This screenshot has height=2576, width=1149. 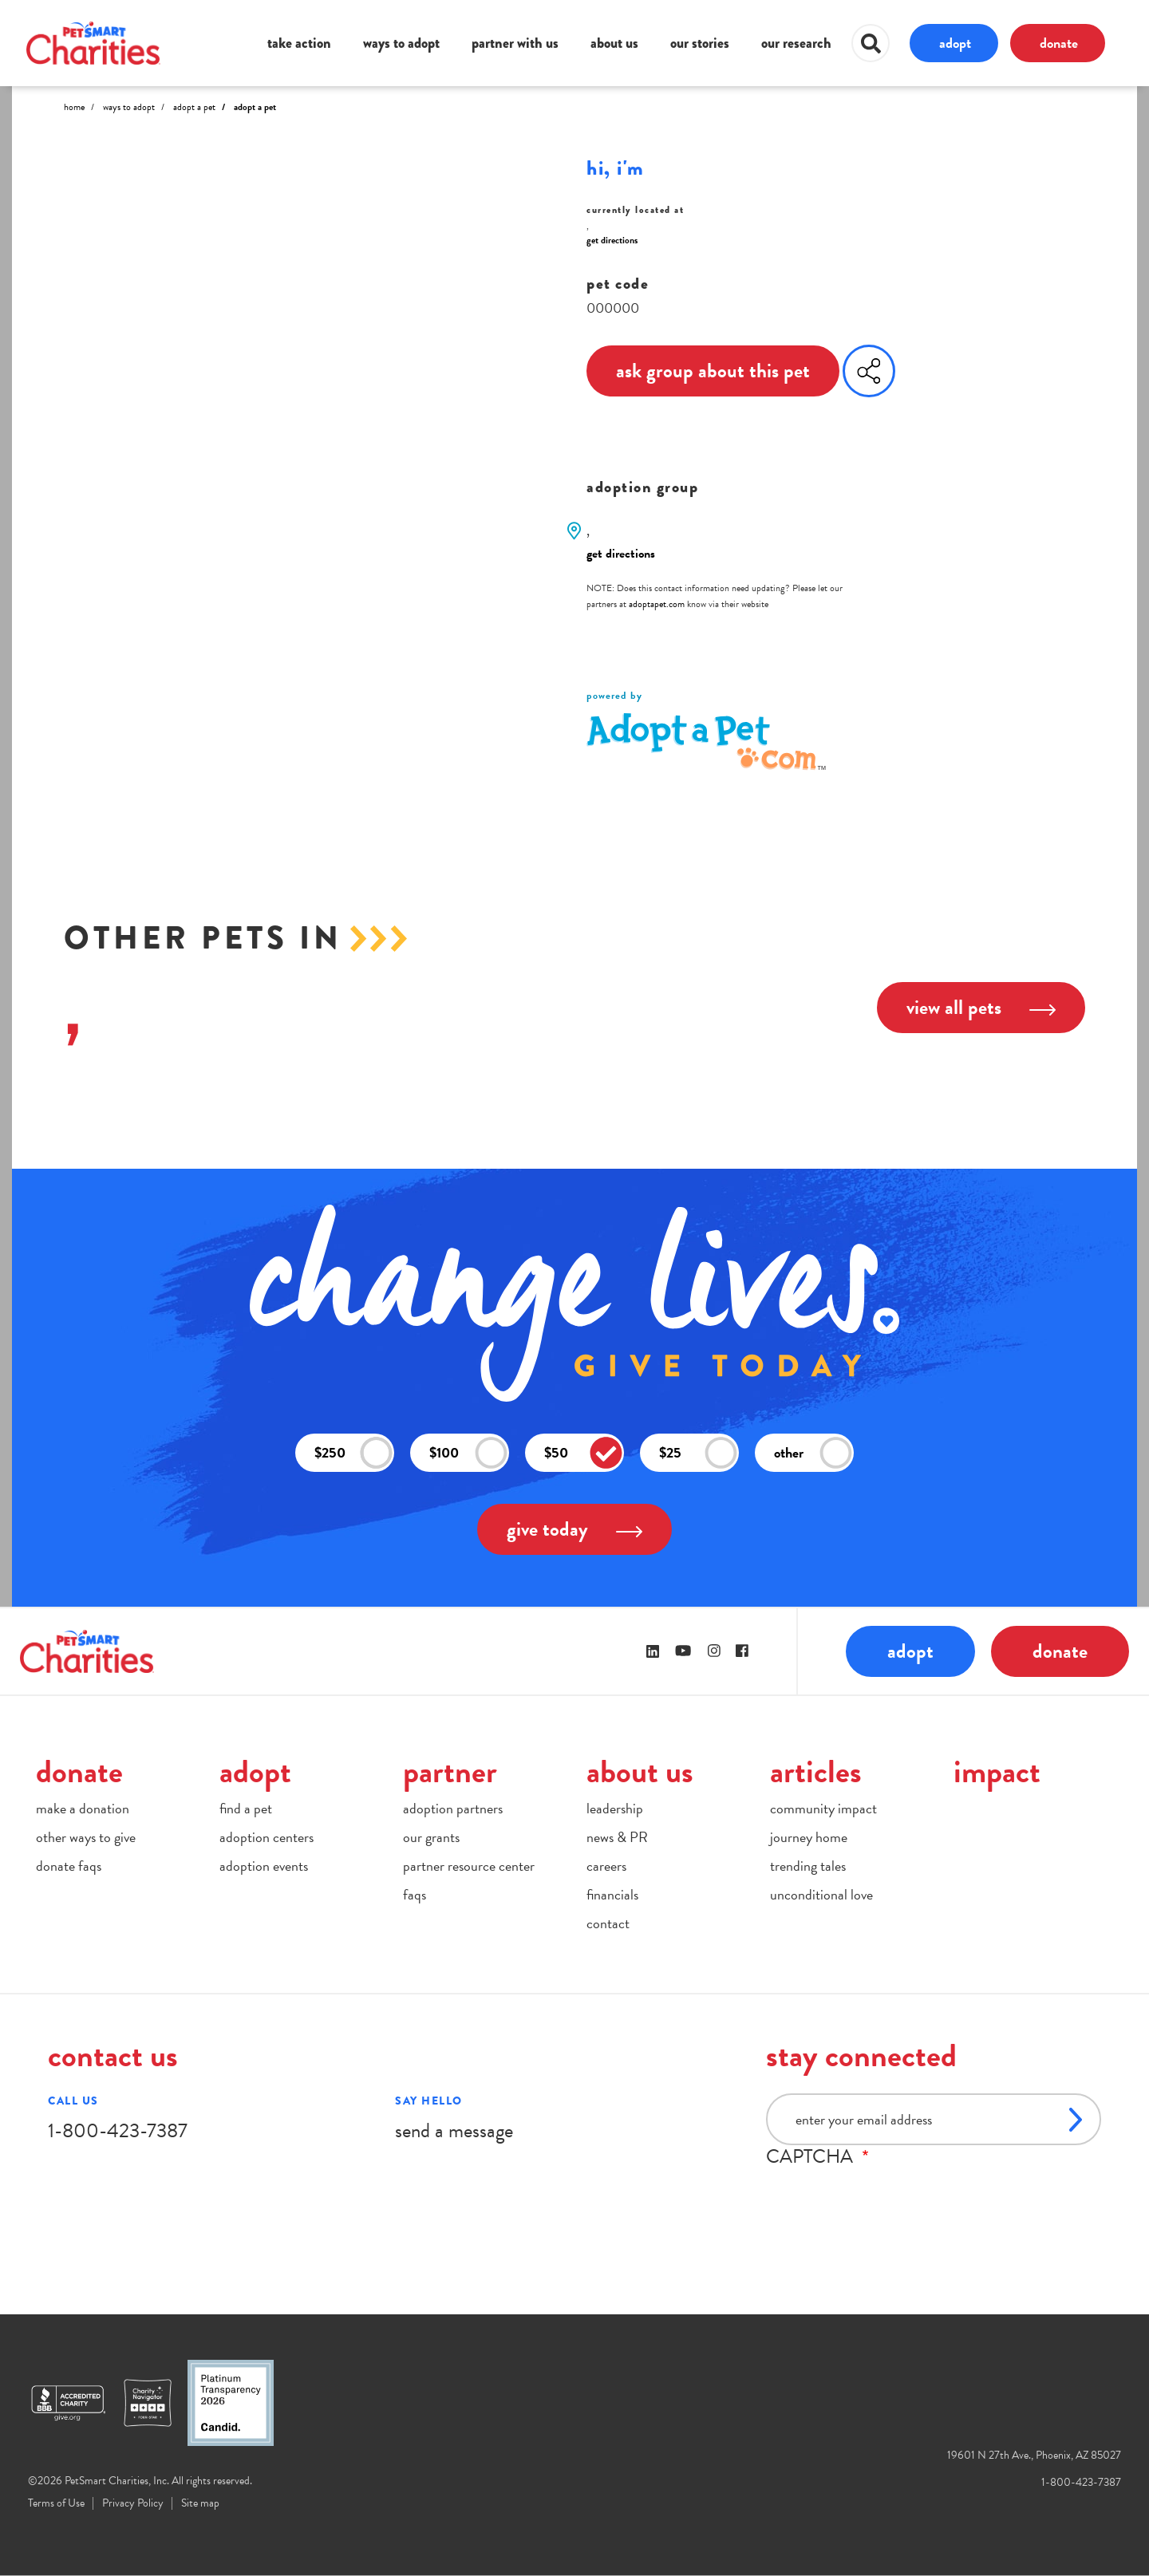 What do you see at coordinates (194, 107) in the screenshot?
I see `Adopt A Pet` at bounding box center [194, 107].